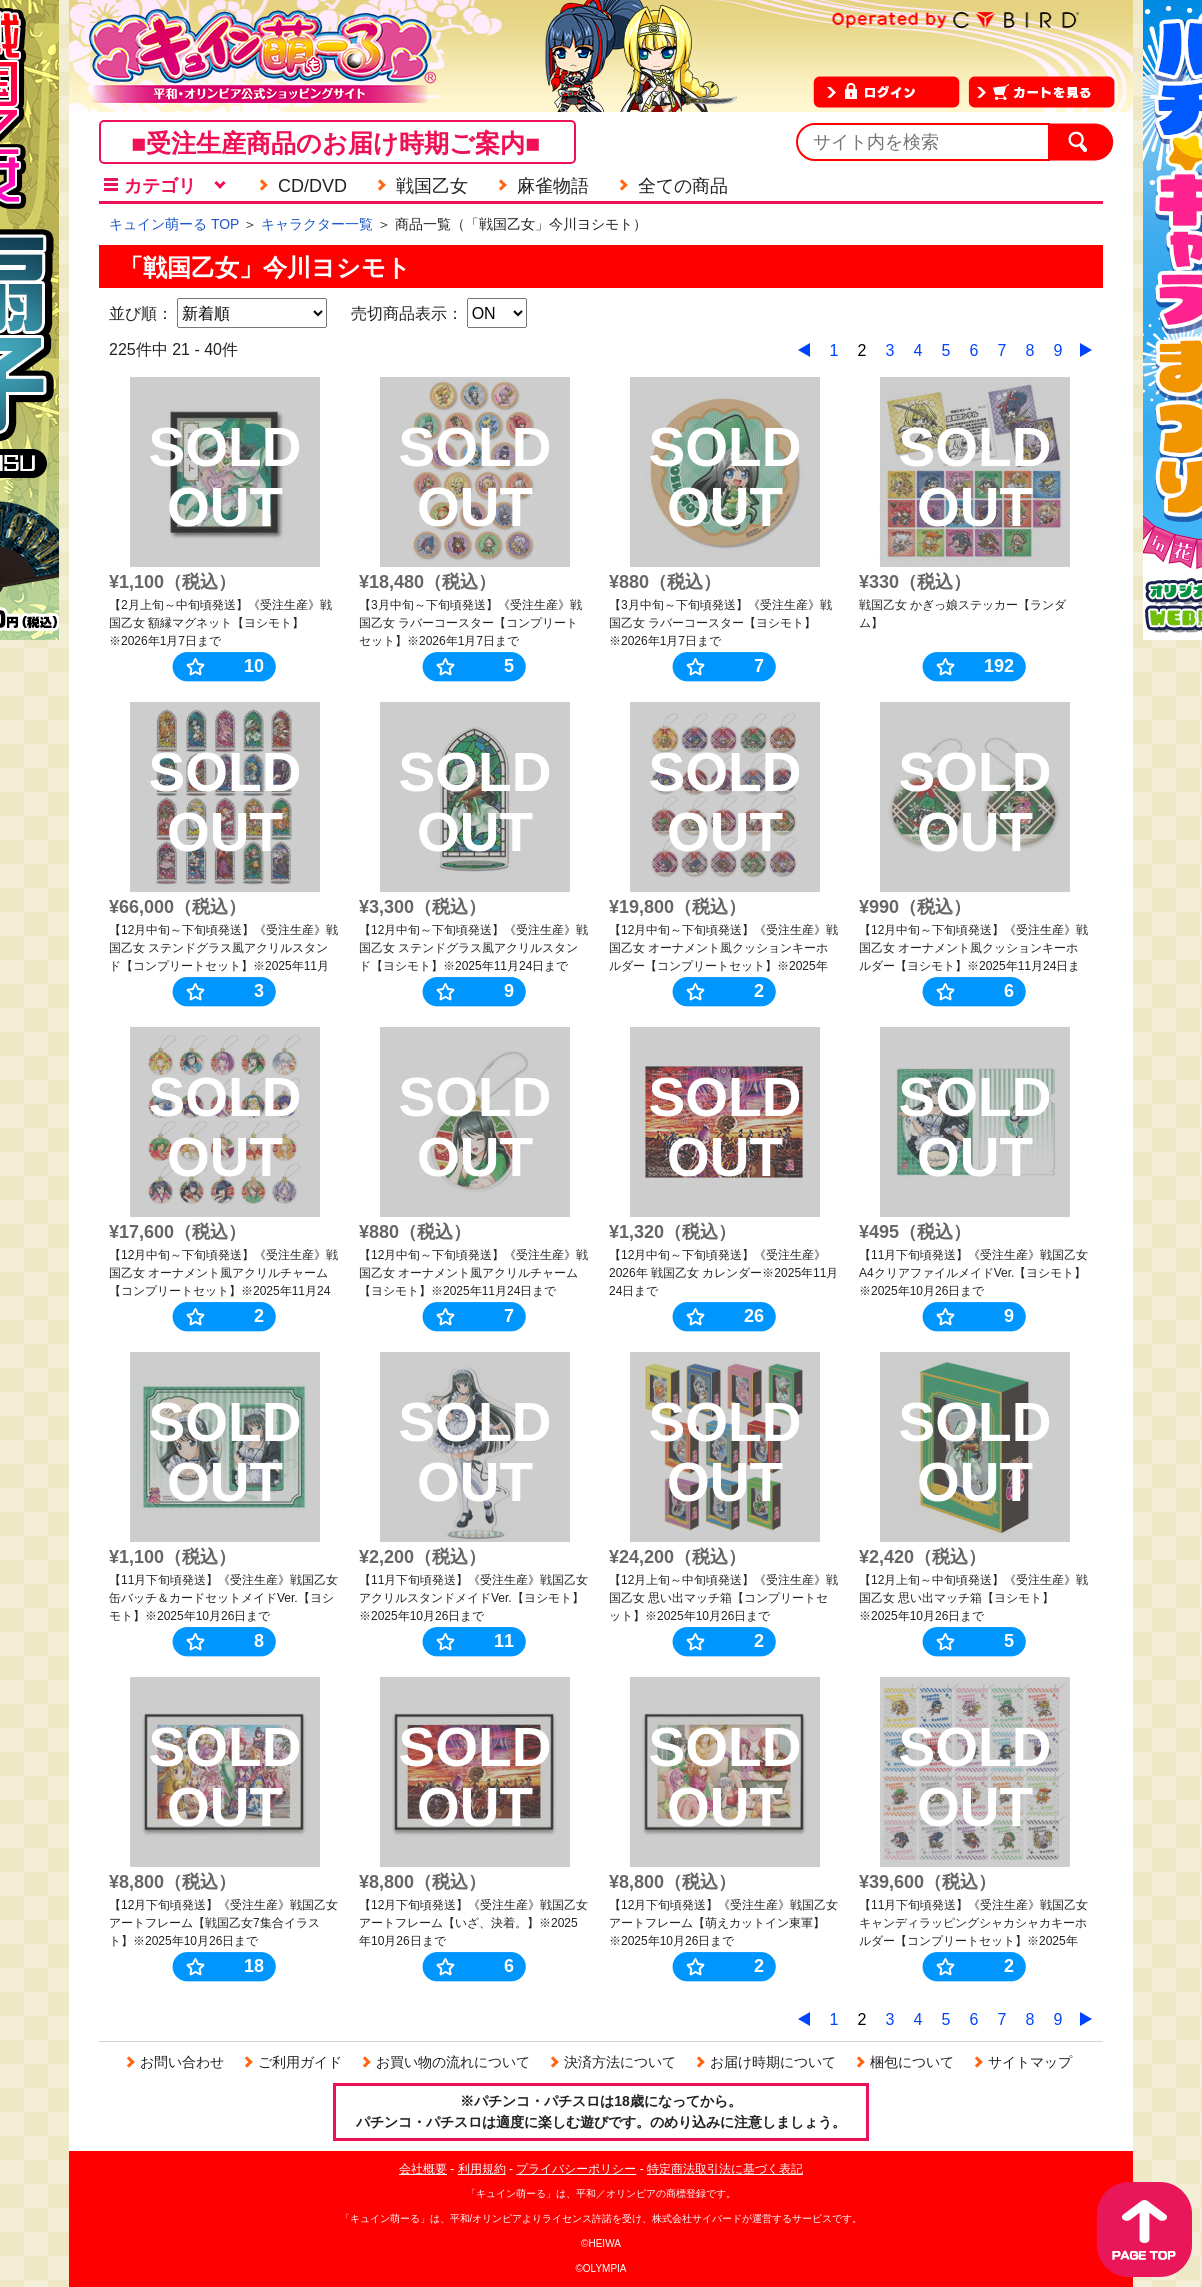 This screenshot has width=1202, height=2287. What do you see at coordinates (174, 224) in the screenshot?
I see `キュイン萌ーる TOP` at bounding box center [174, 224].